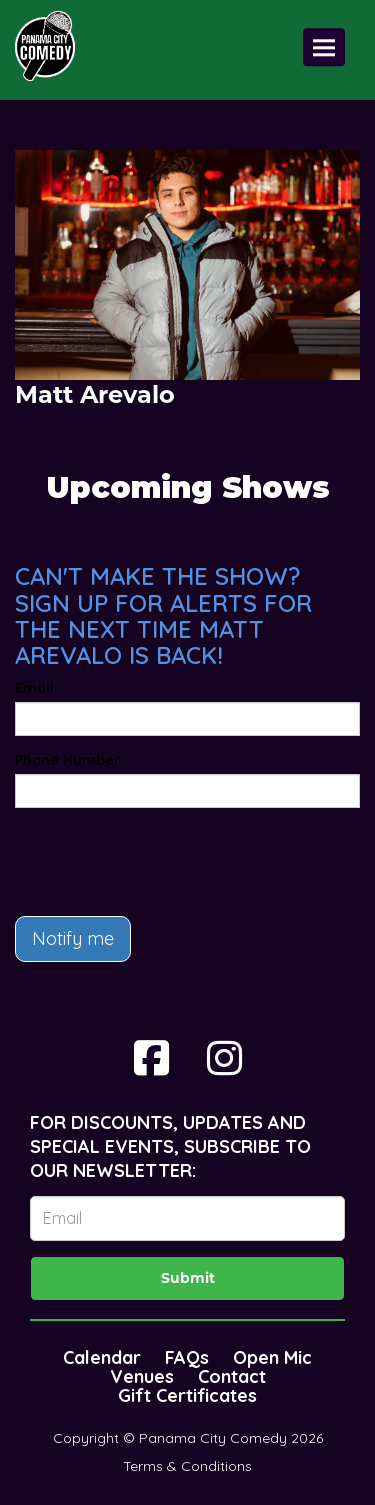 Image resolution: width=375 pixels, height=1505 pixels. What do you see at coordinates (187, 1357) in the screenshot?
I see `FAQs` at bounding box center [187, 1357].